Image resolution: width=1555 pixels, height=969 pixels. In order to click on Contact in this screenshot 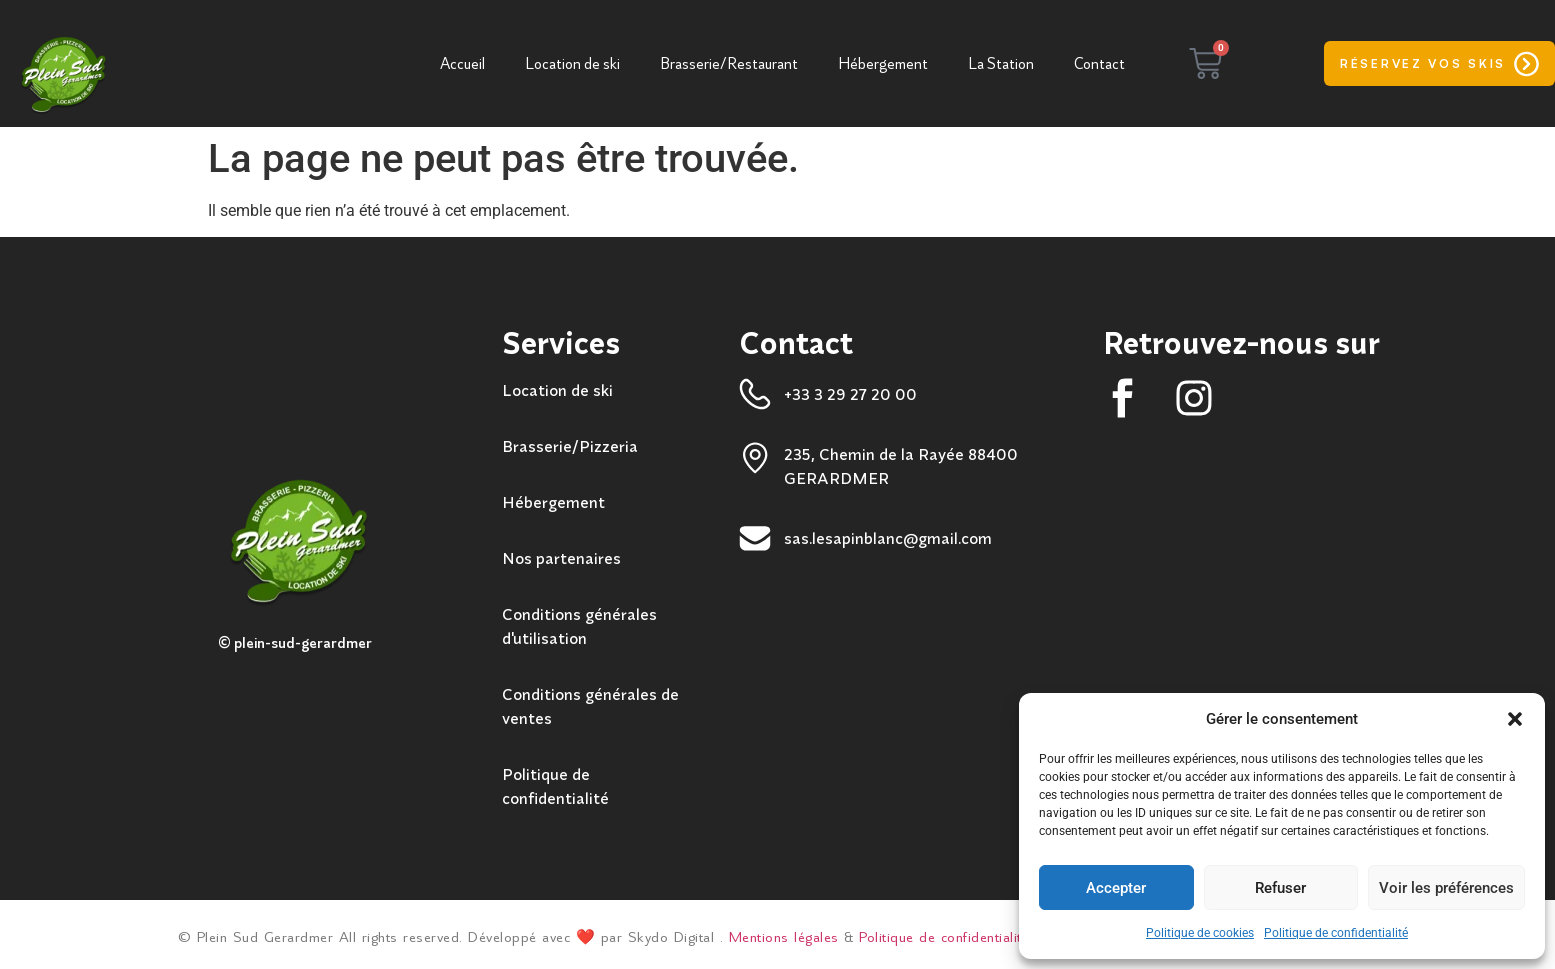, I will do `click(1099, 64)`.